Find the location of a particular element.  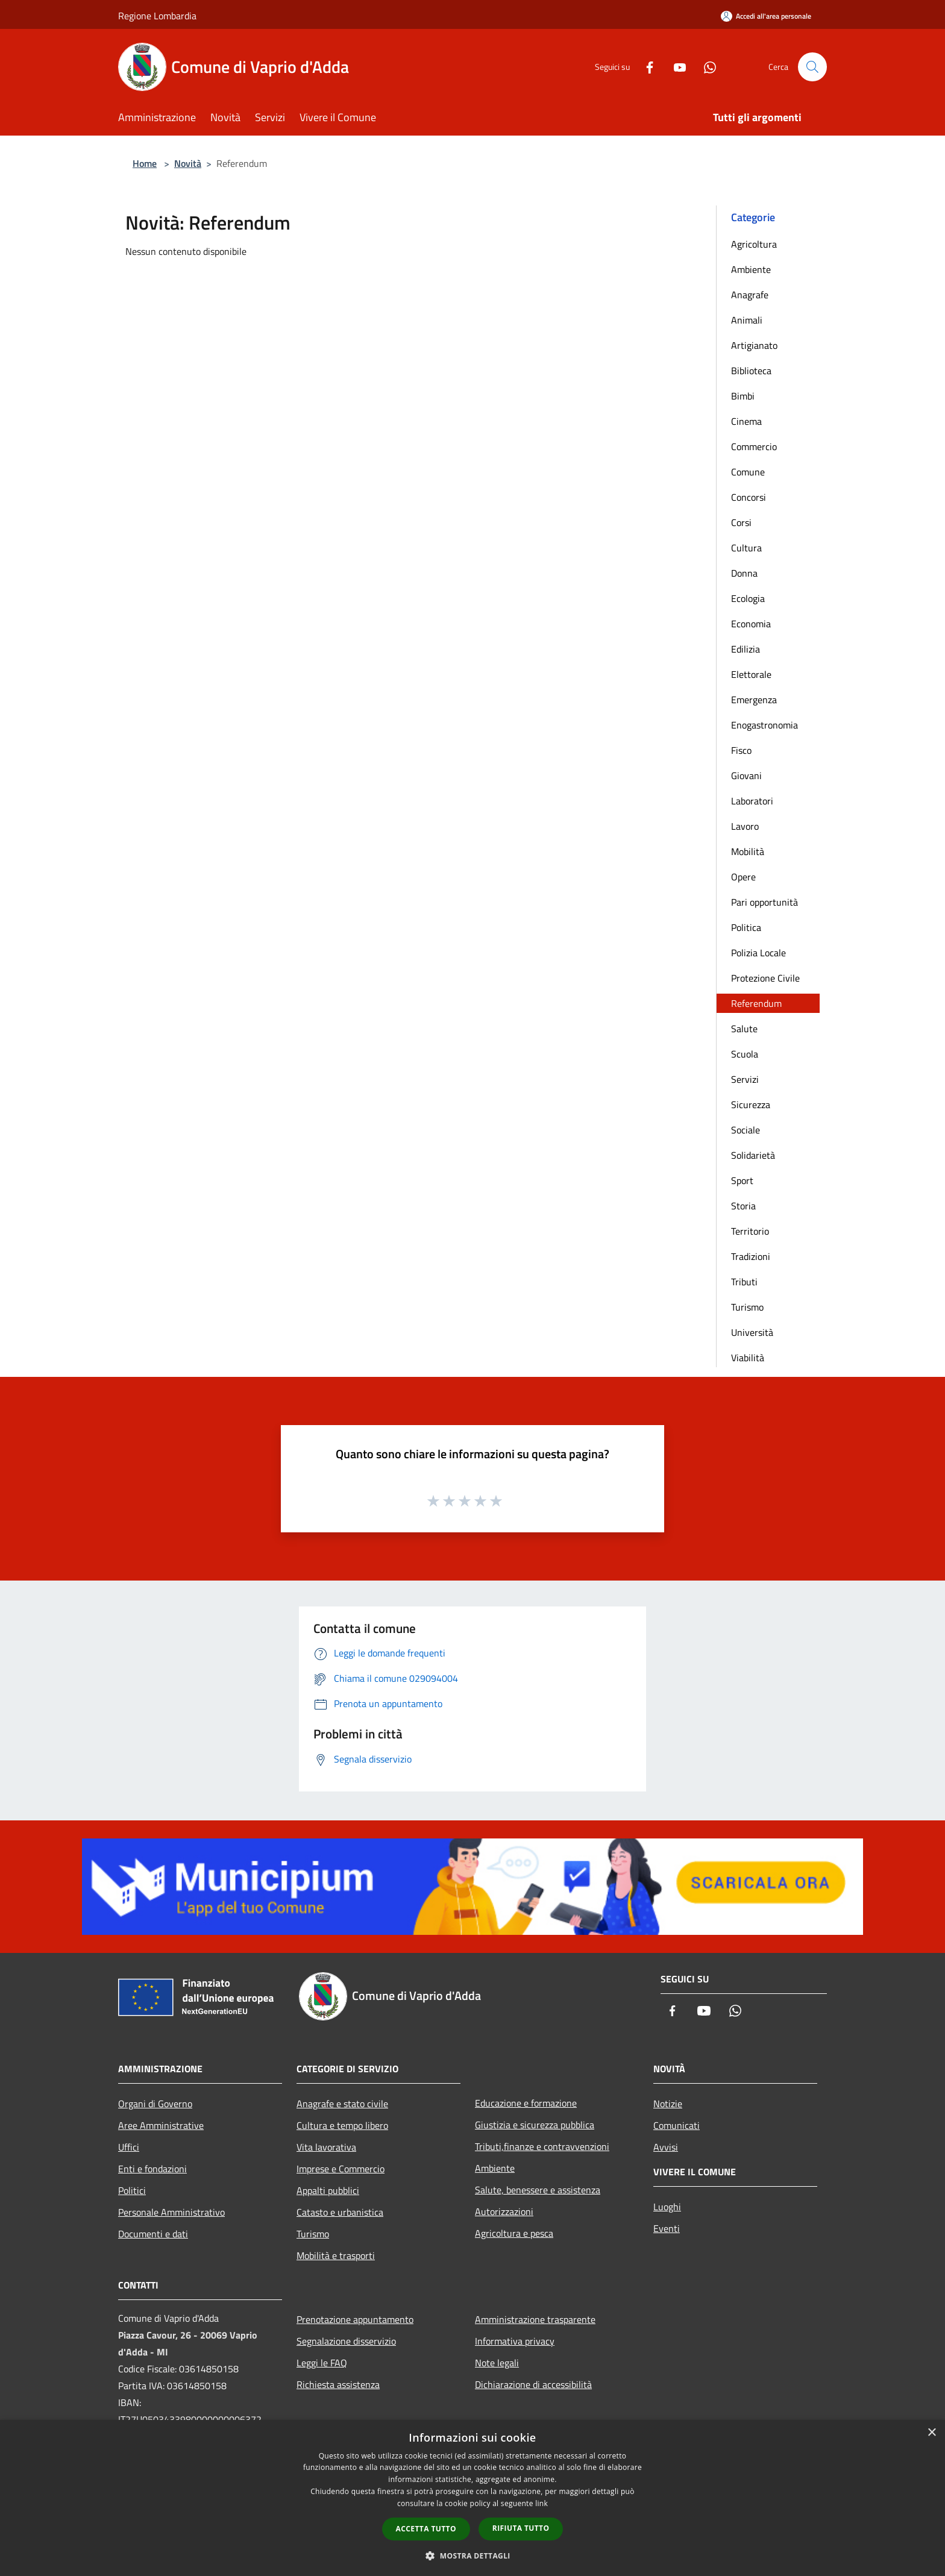

Sociale is located at coordinates (745, 1130).